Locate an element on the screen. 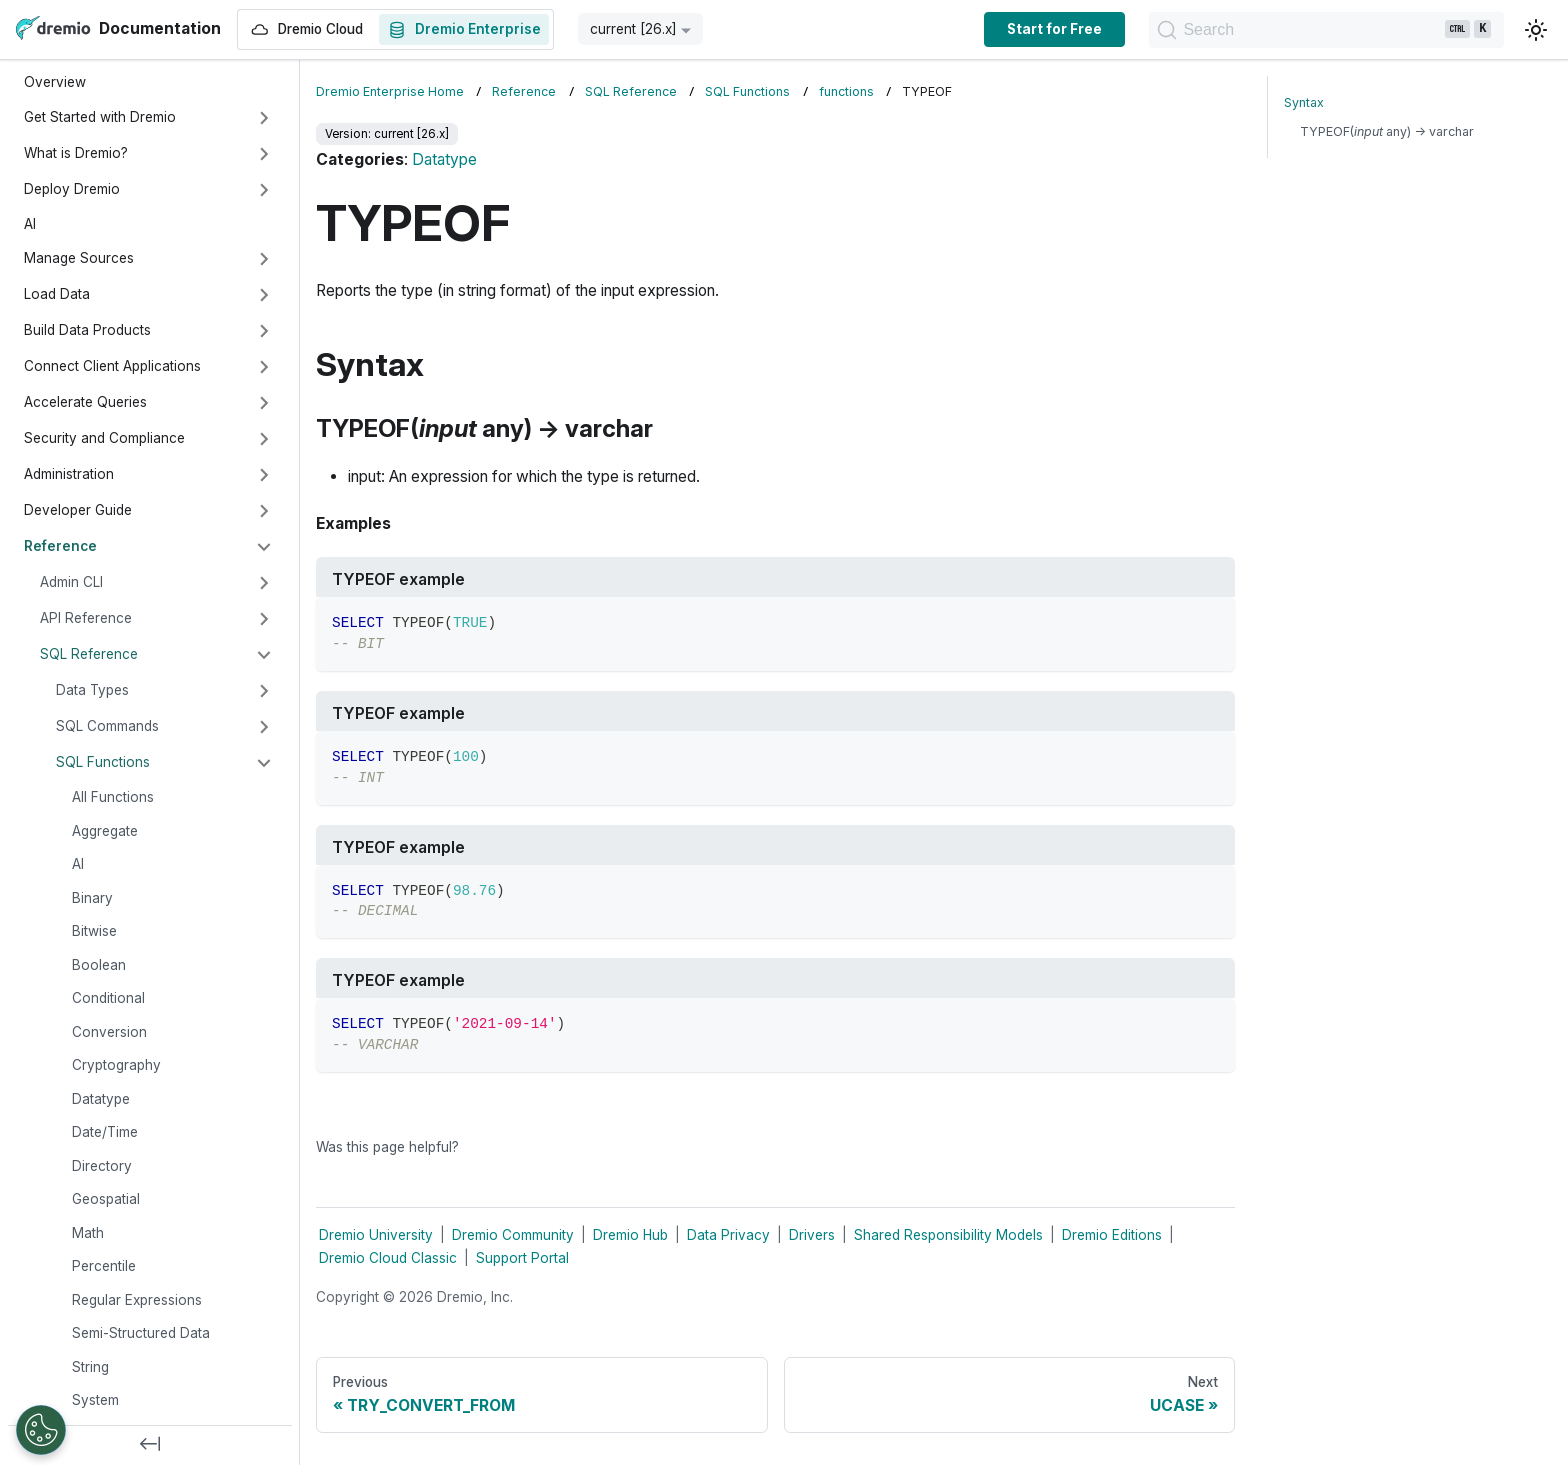  Cryptography is located at coordinates (116, 1065).